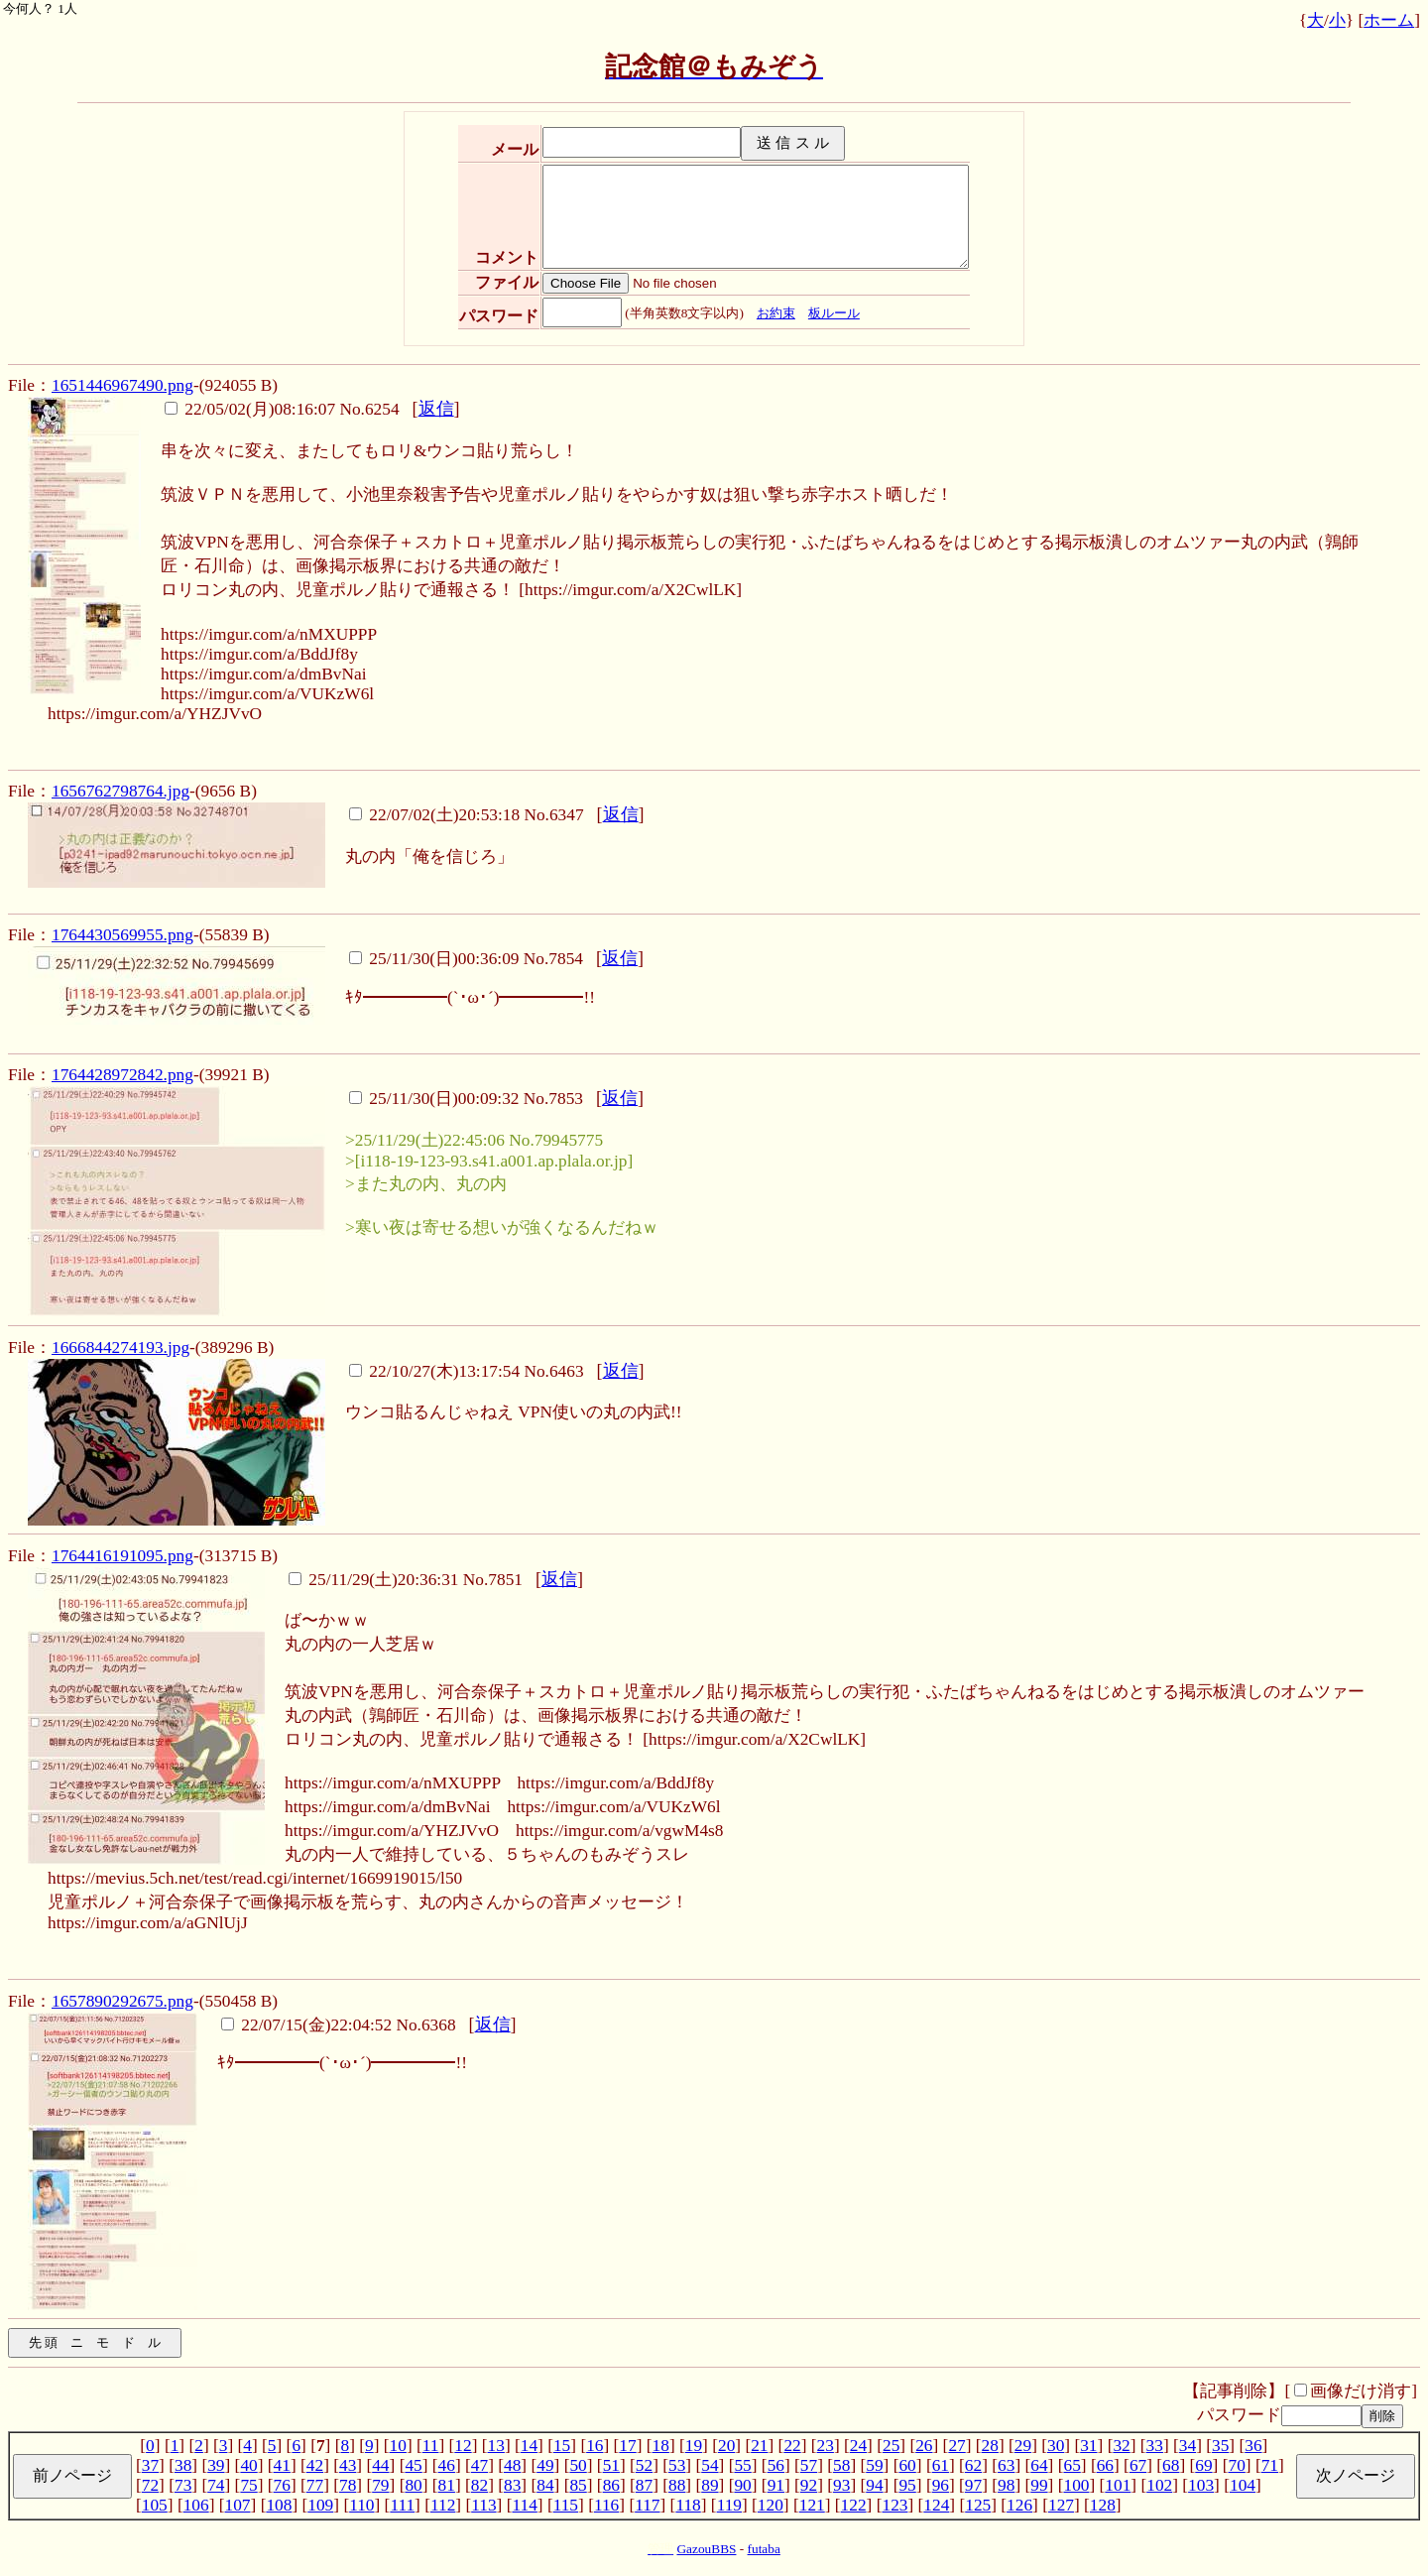 The image size is (1428, 2576). I want to click on GazouBBS, so click(706, 2548).